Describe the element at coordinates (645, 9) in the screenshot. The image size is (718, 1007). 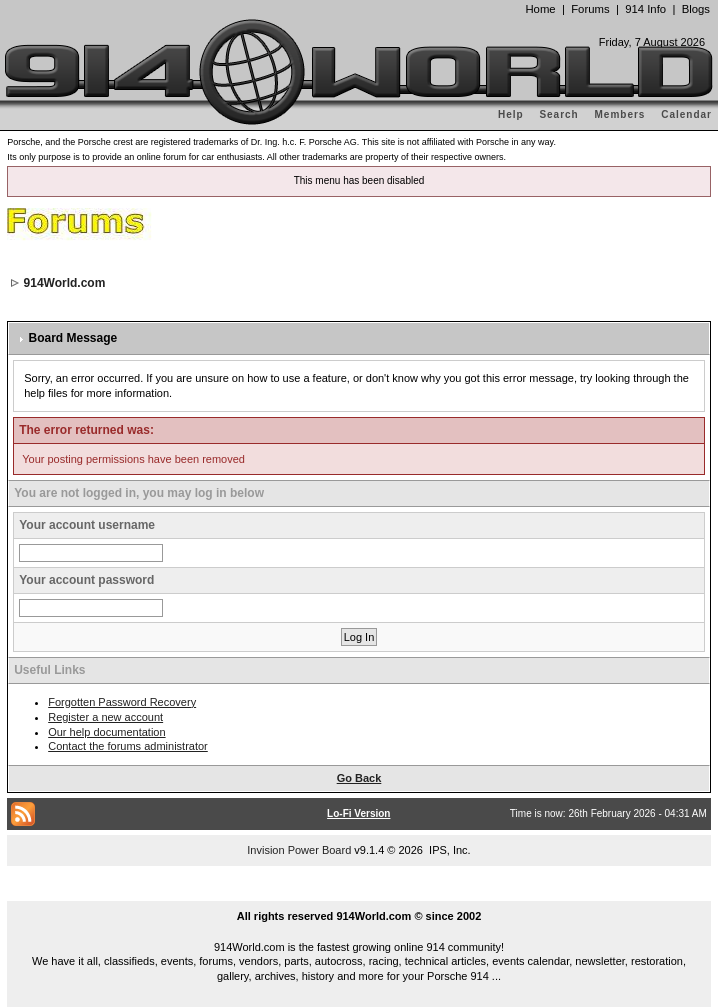
I see `914 Info` at that location.